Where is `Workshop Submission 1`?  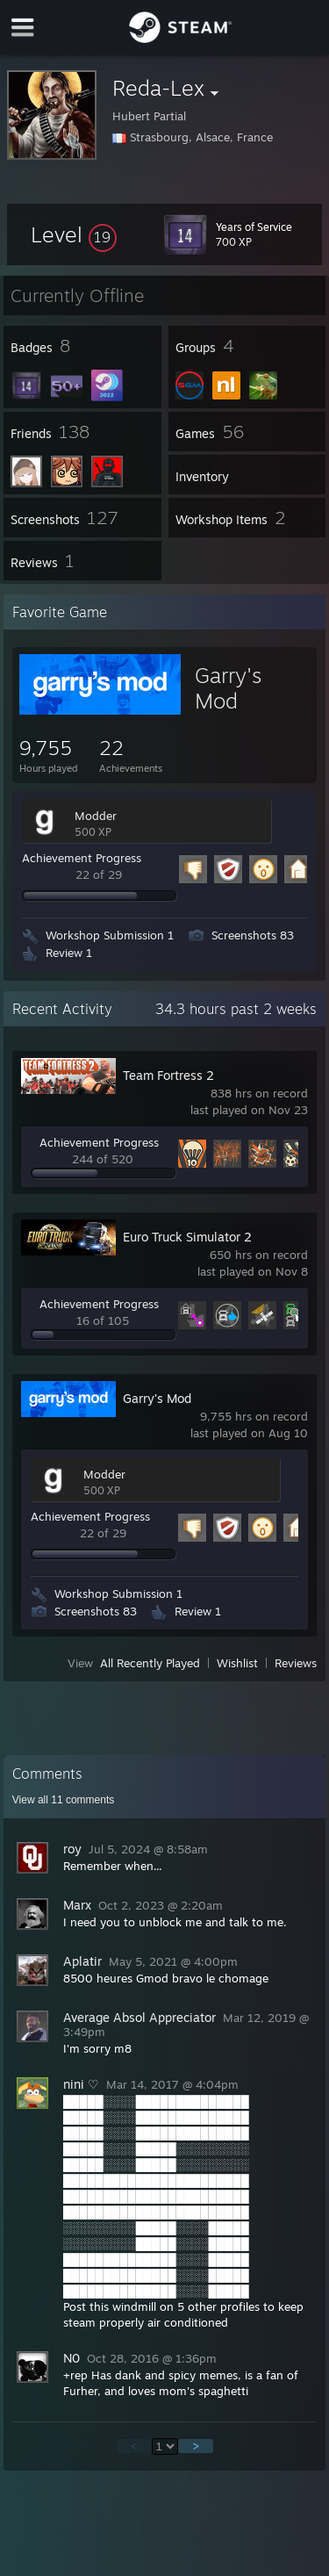
Workshop Submission 1 is located at coordinates (110, 935).